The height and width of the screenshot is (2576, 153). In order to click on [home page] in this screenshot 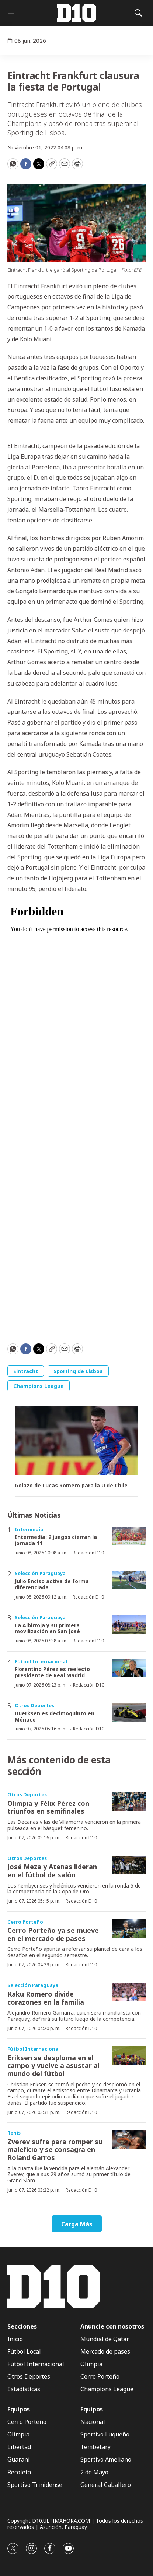, I will do `click(77, 13)`.